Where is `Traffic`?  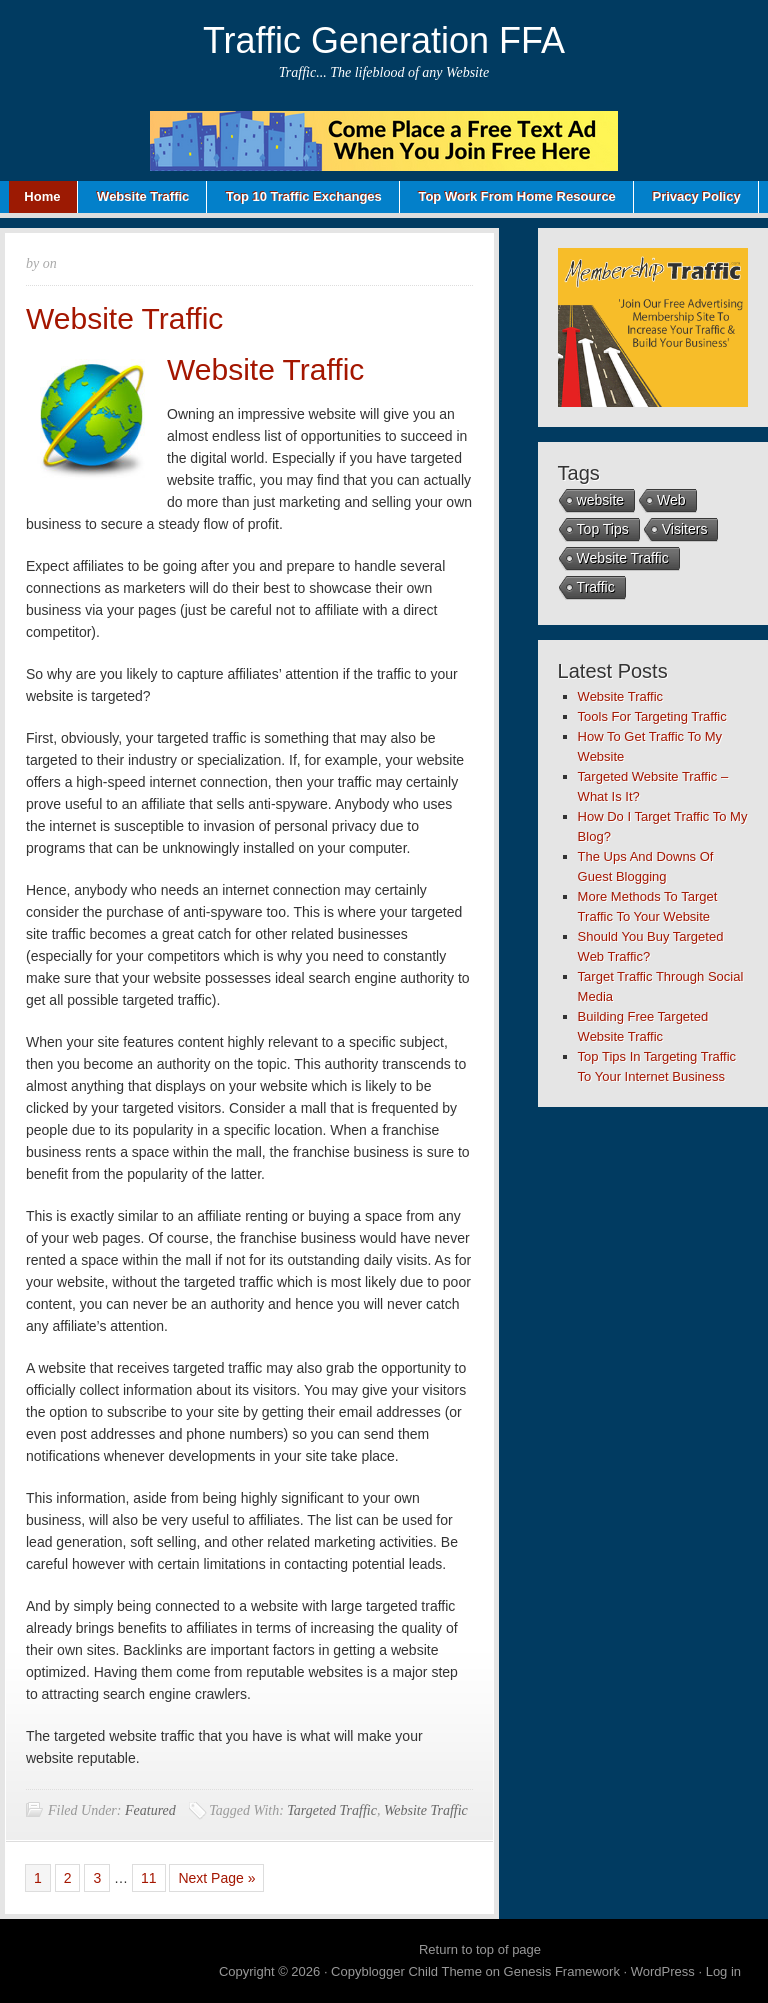
Traffic is located at coordinates (596, 587).